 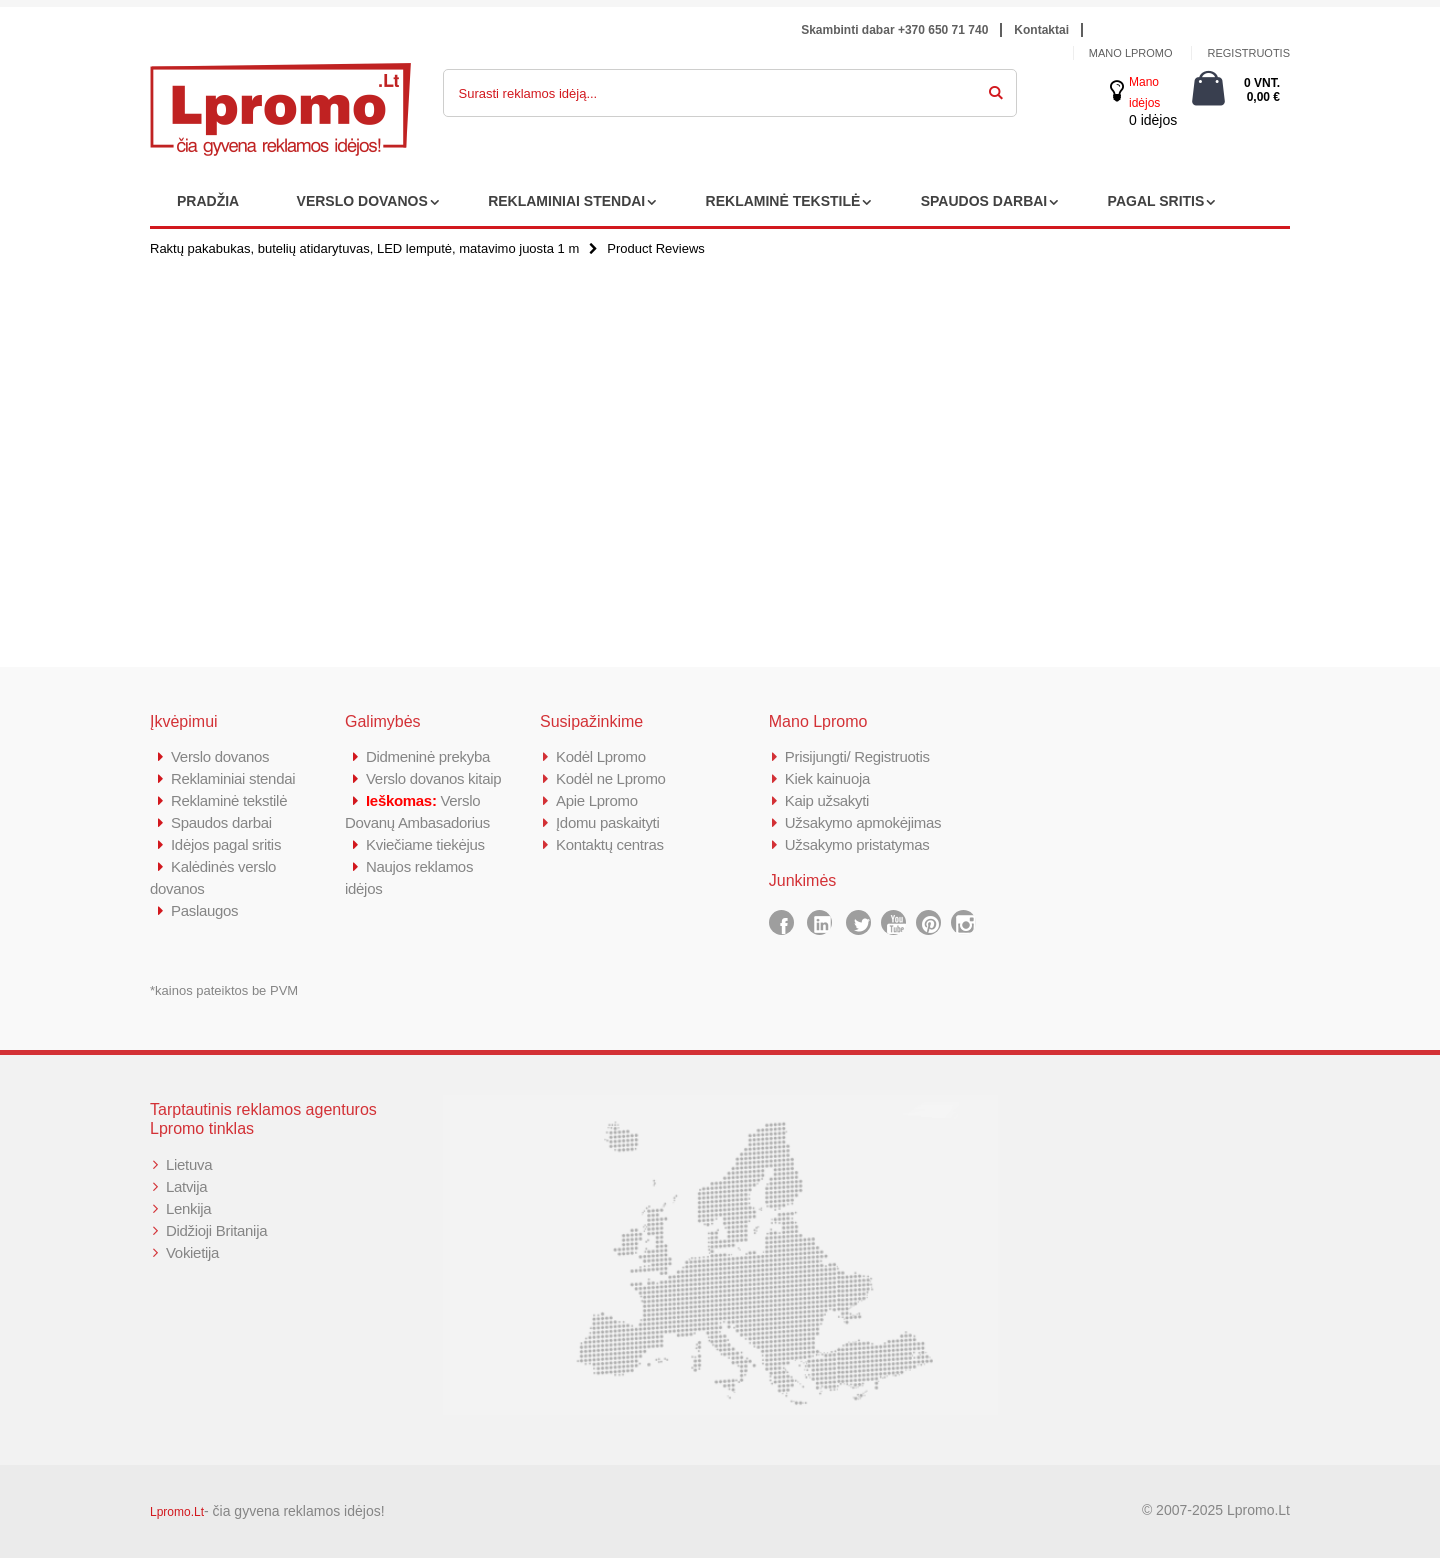 What do you see at coordinates (433, 778) in the screenshot?
I see `Verslo dovanos kitaip` at bounding box center [433, 778].